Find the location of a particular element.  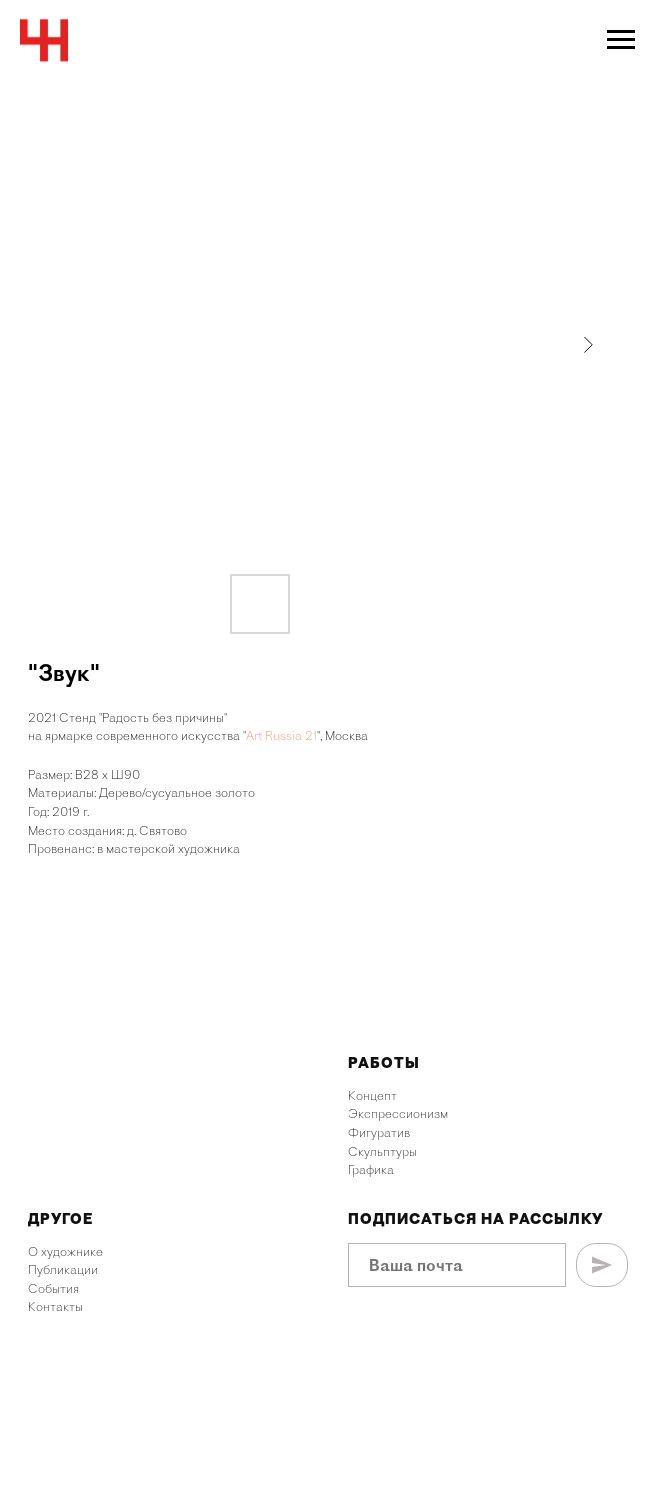

Публикации is located at coordinates (63, 1269).